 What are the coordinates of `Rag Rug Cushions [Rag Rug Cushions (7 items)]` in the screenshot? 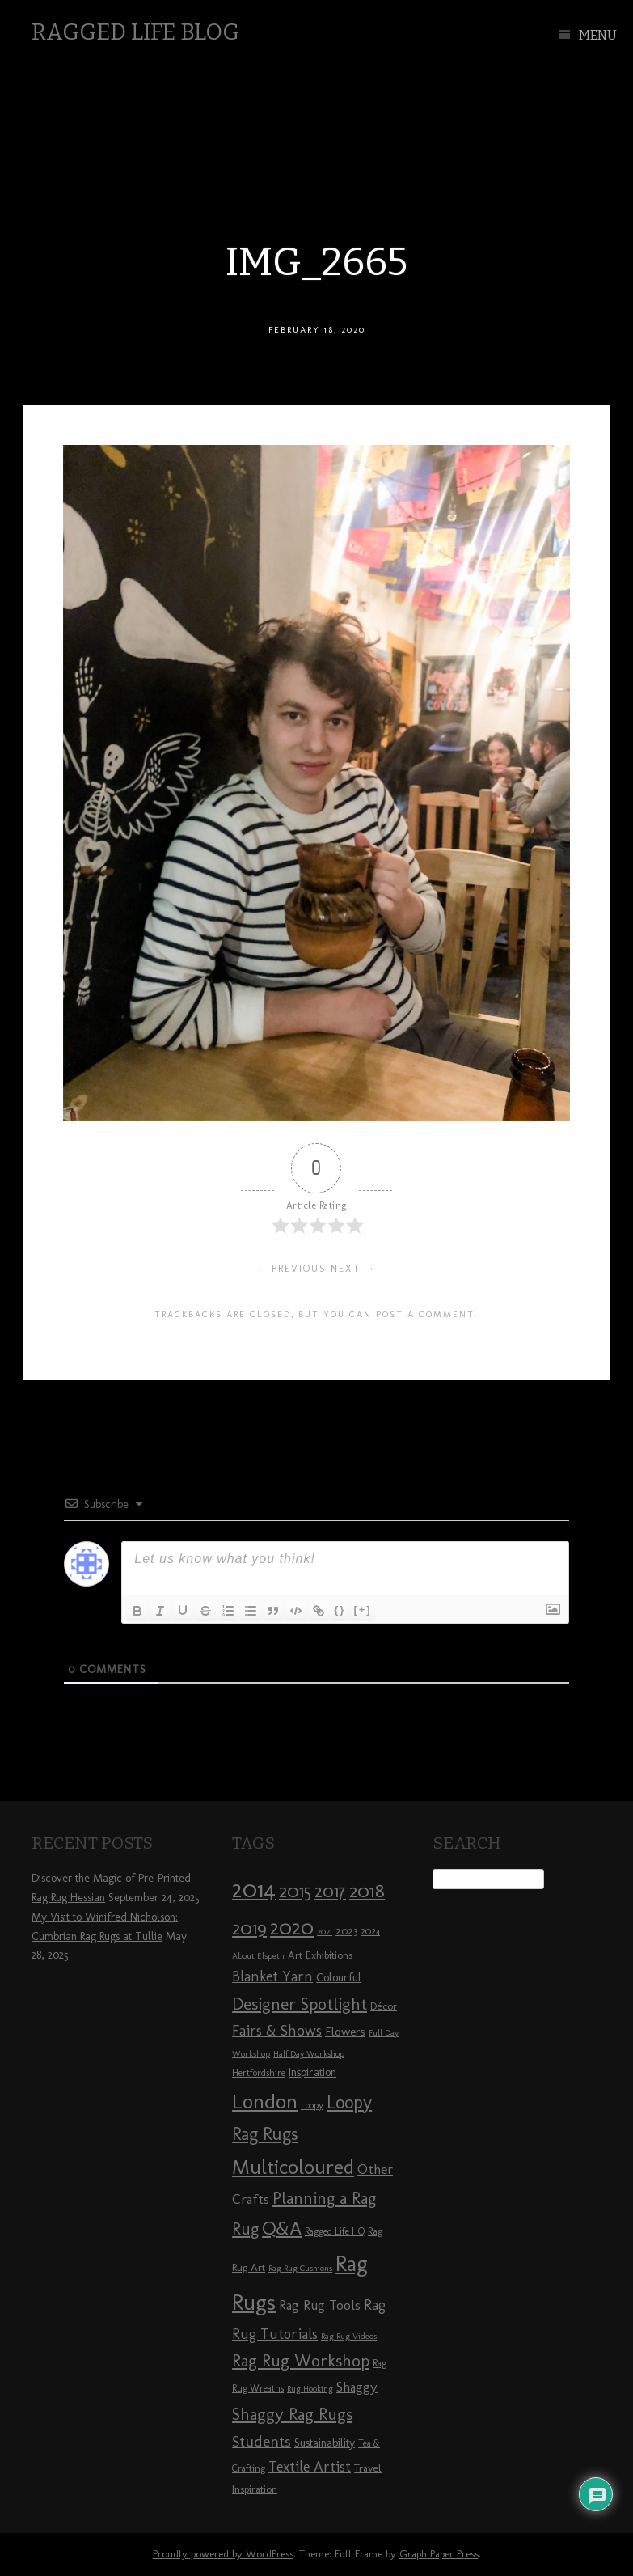 It's located at (300, 2268).